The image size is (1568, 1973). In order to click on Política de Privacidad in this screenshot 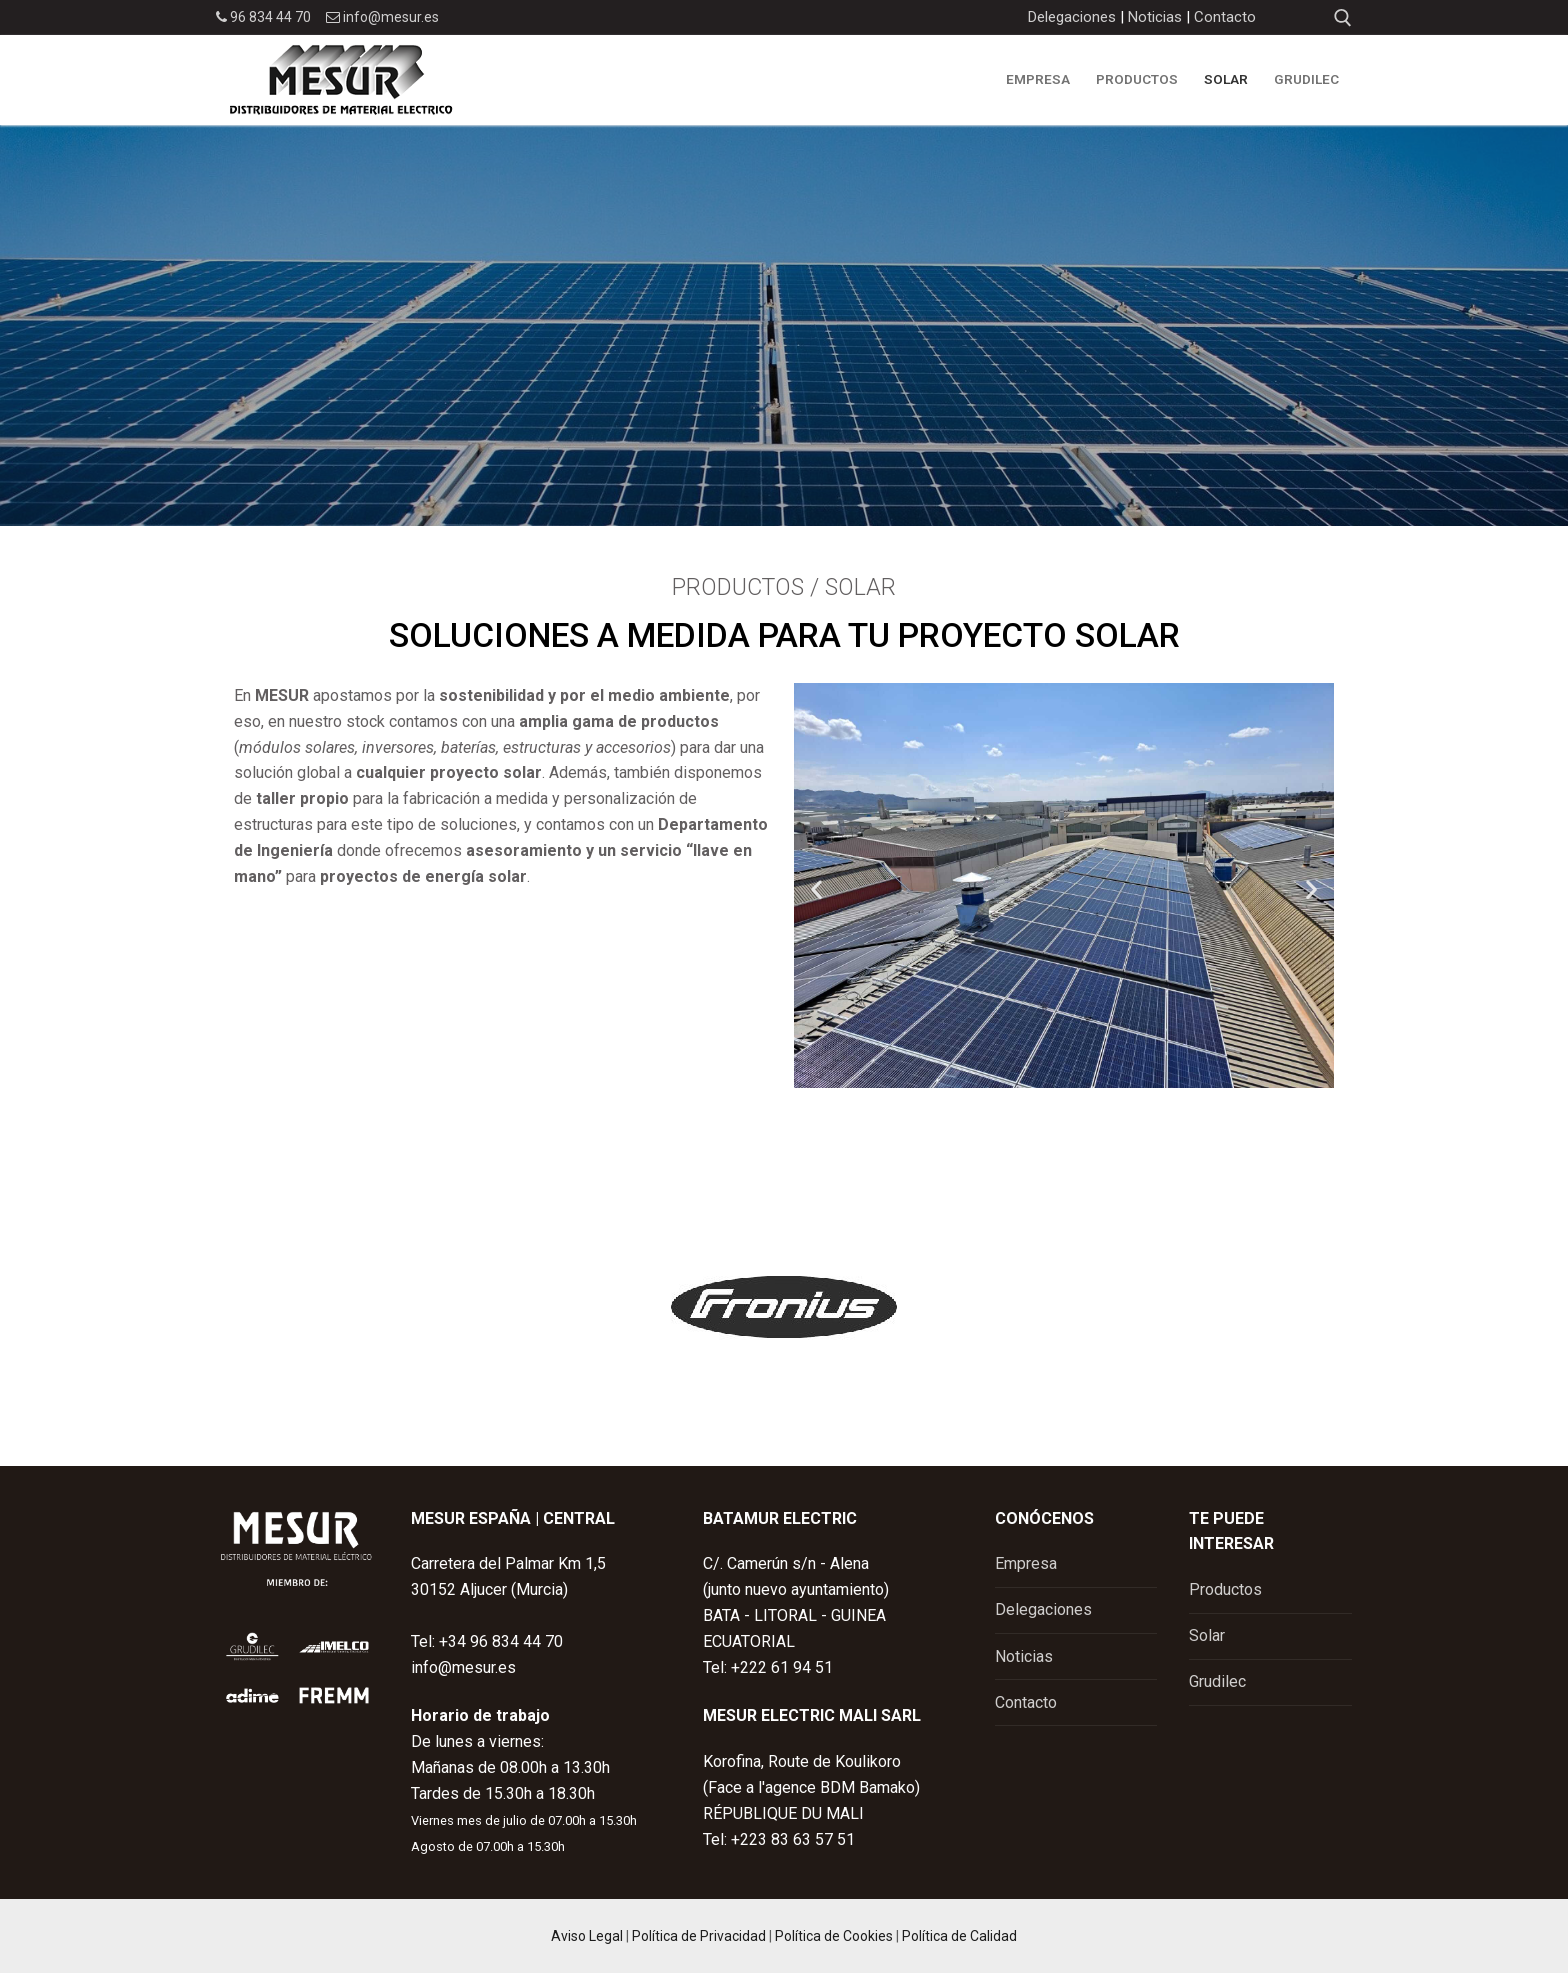, I will do `click(699, 1936)`.